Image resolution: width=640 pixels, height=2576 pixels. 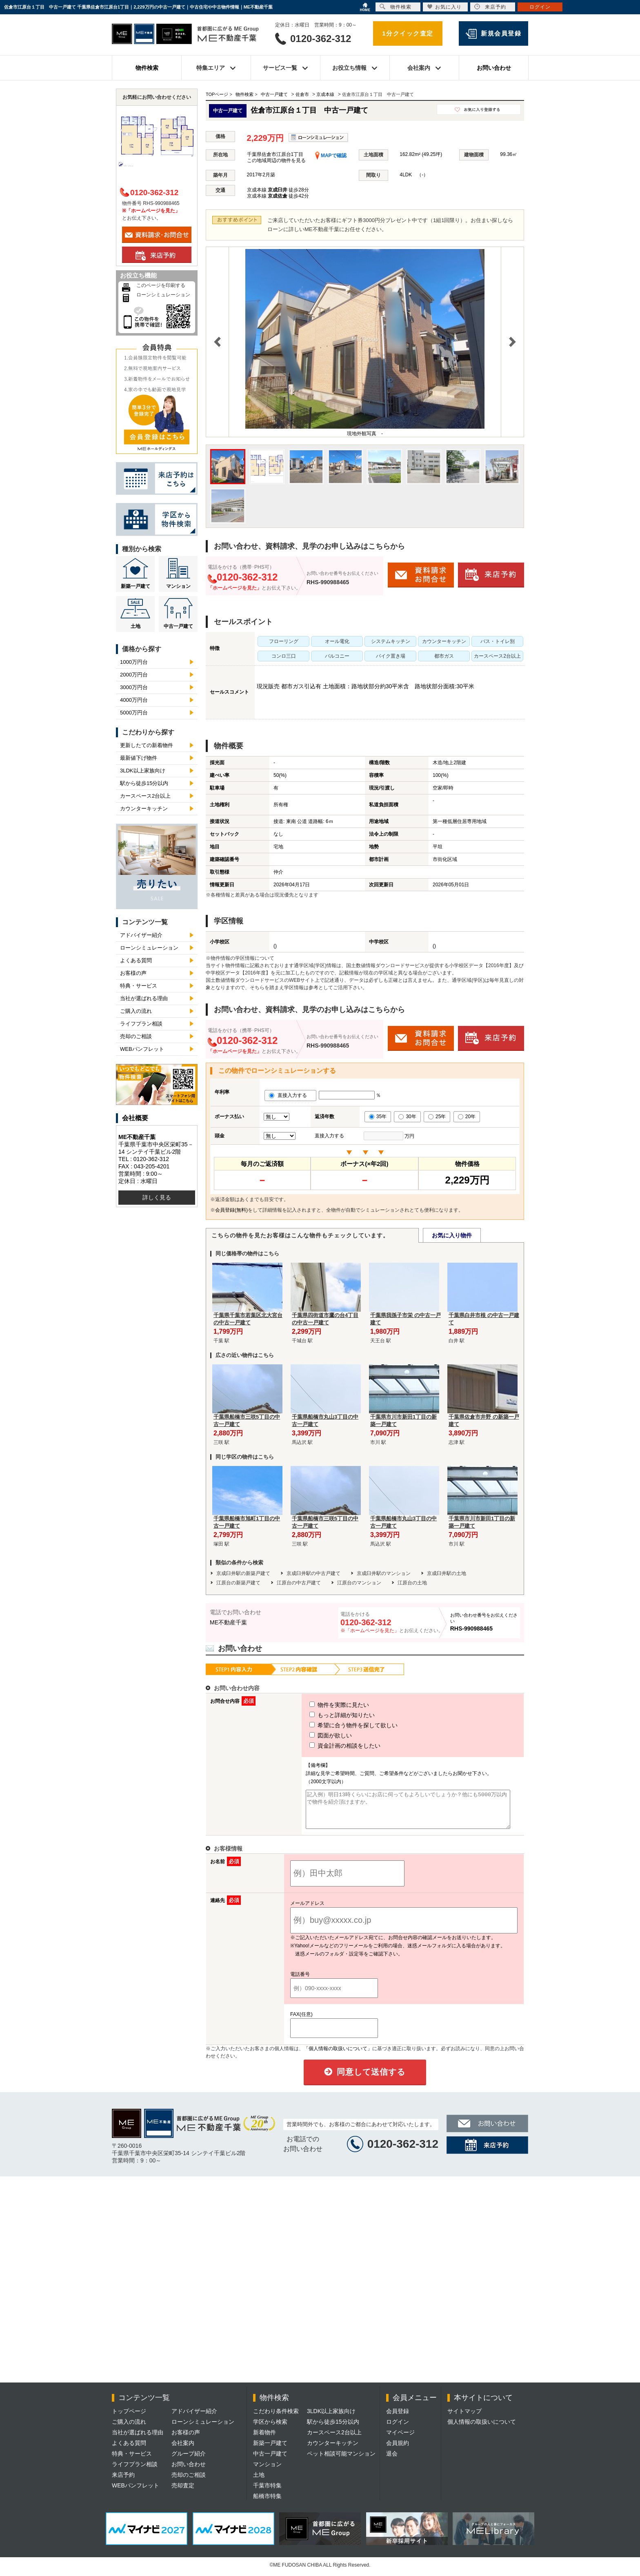 I want to click on サイトマップ, so click(x=464, y=2418).